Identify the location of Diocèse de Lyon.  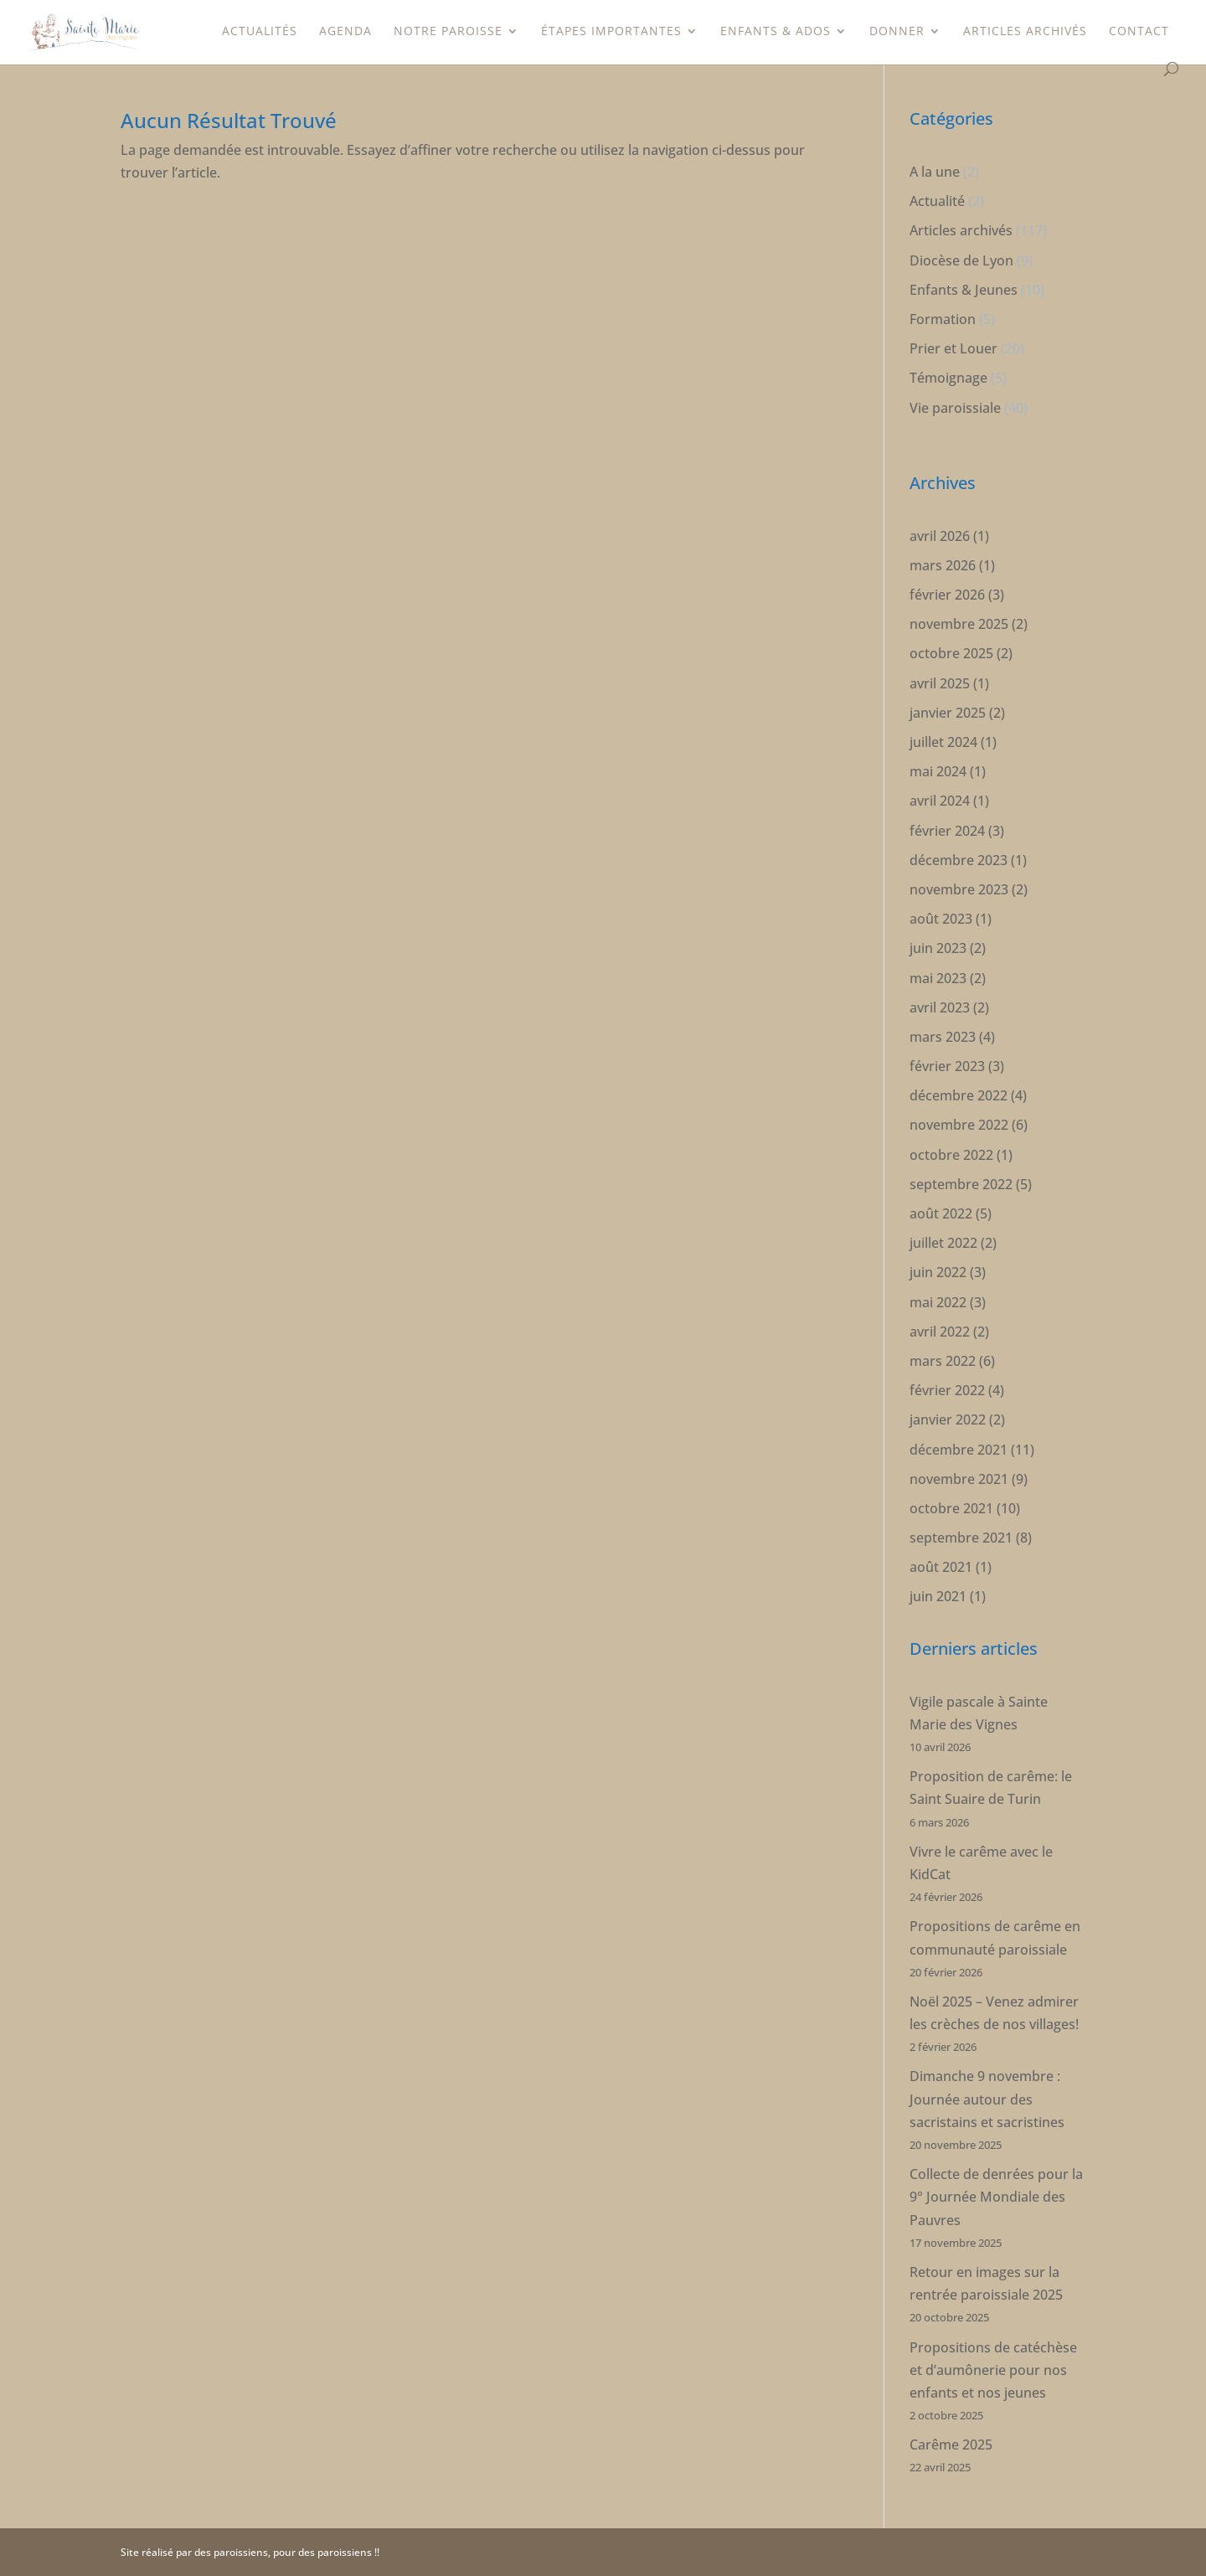
(961, 260).